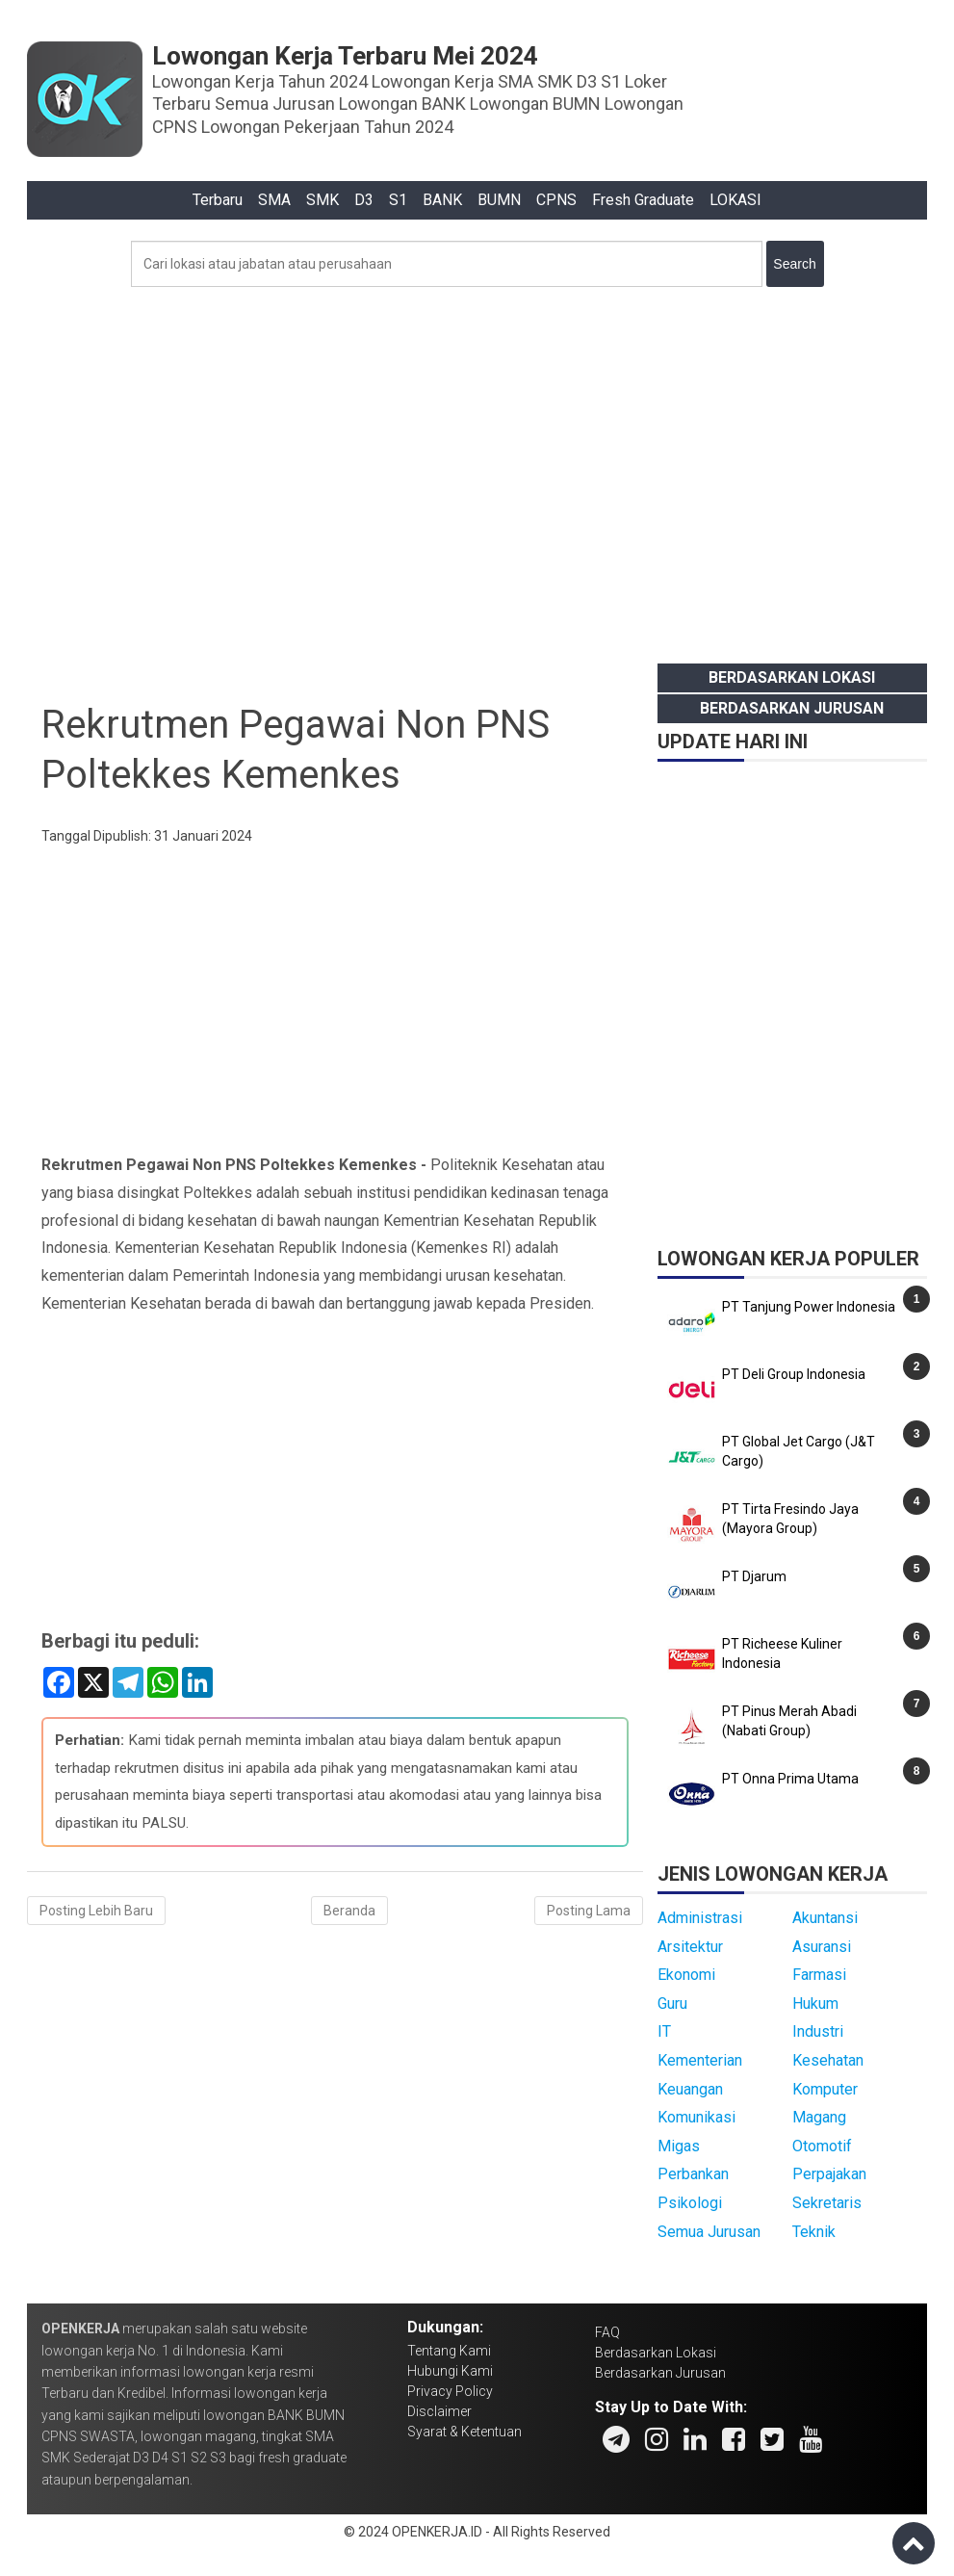 The height and width of the screenshot is (2576, 954). What do you see at coordinates (643, 200) in the screenshot?
I see `Fresh Graduate` at bounding box center [643, 200].